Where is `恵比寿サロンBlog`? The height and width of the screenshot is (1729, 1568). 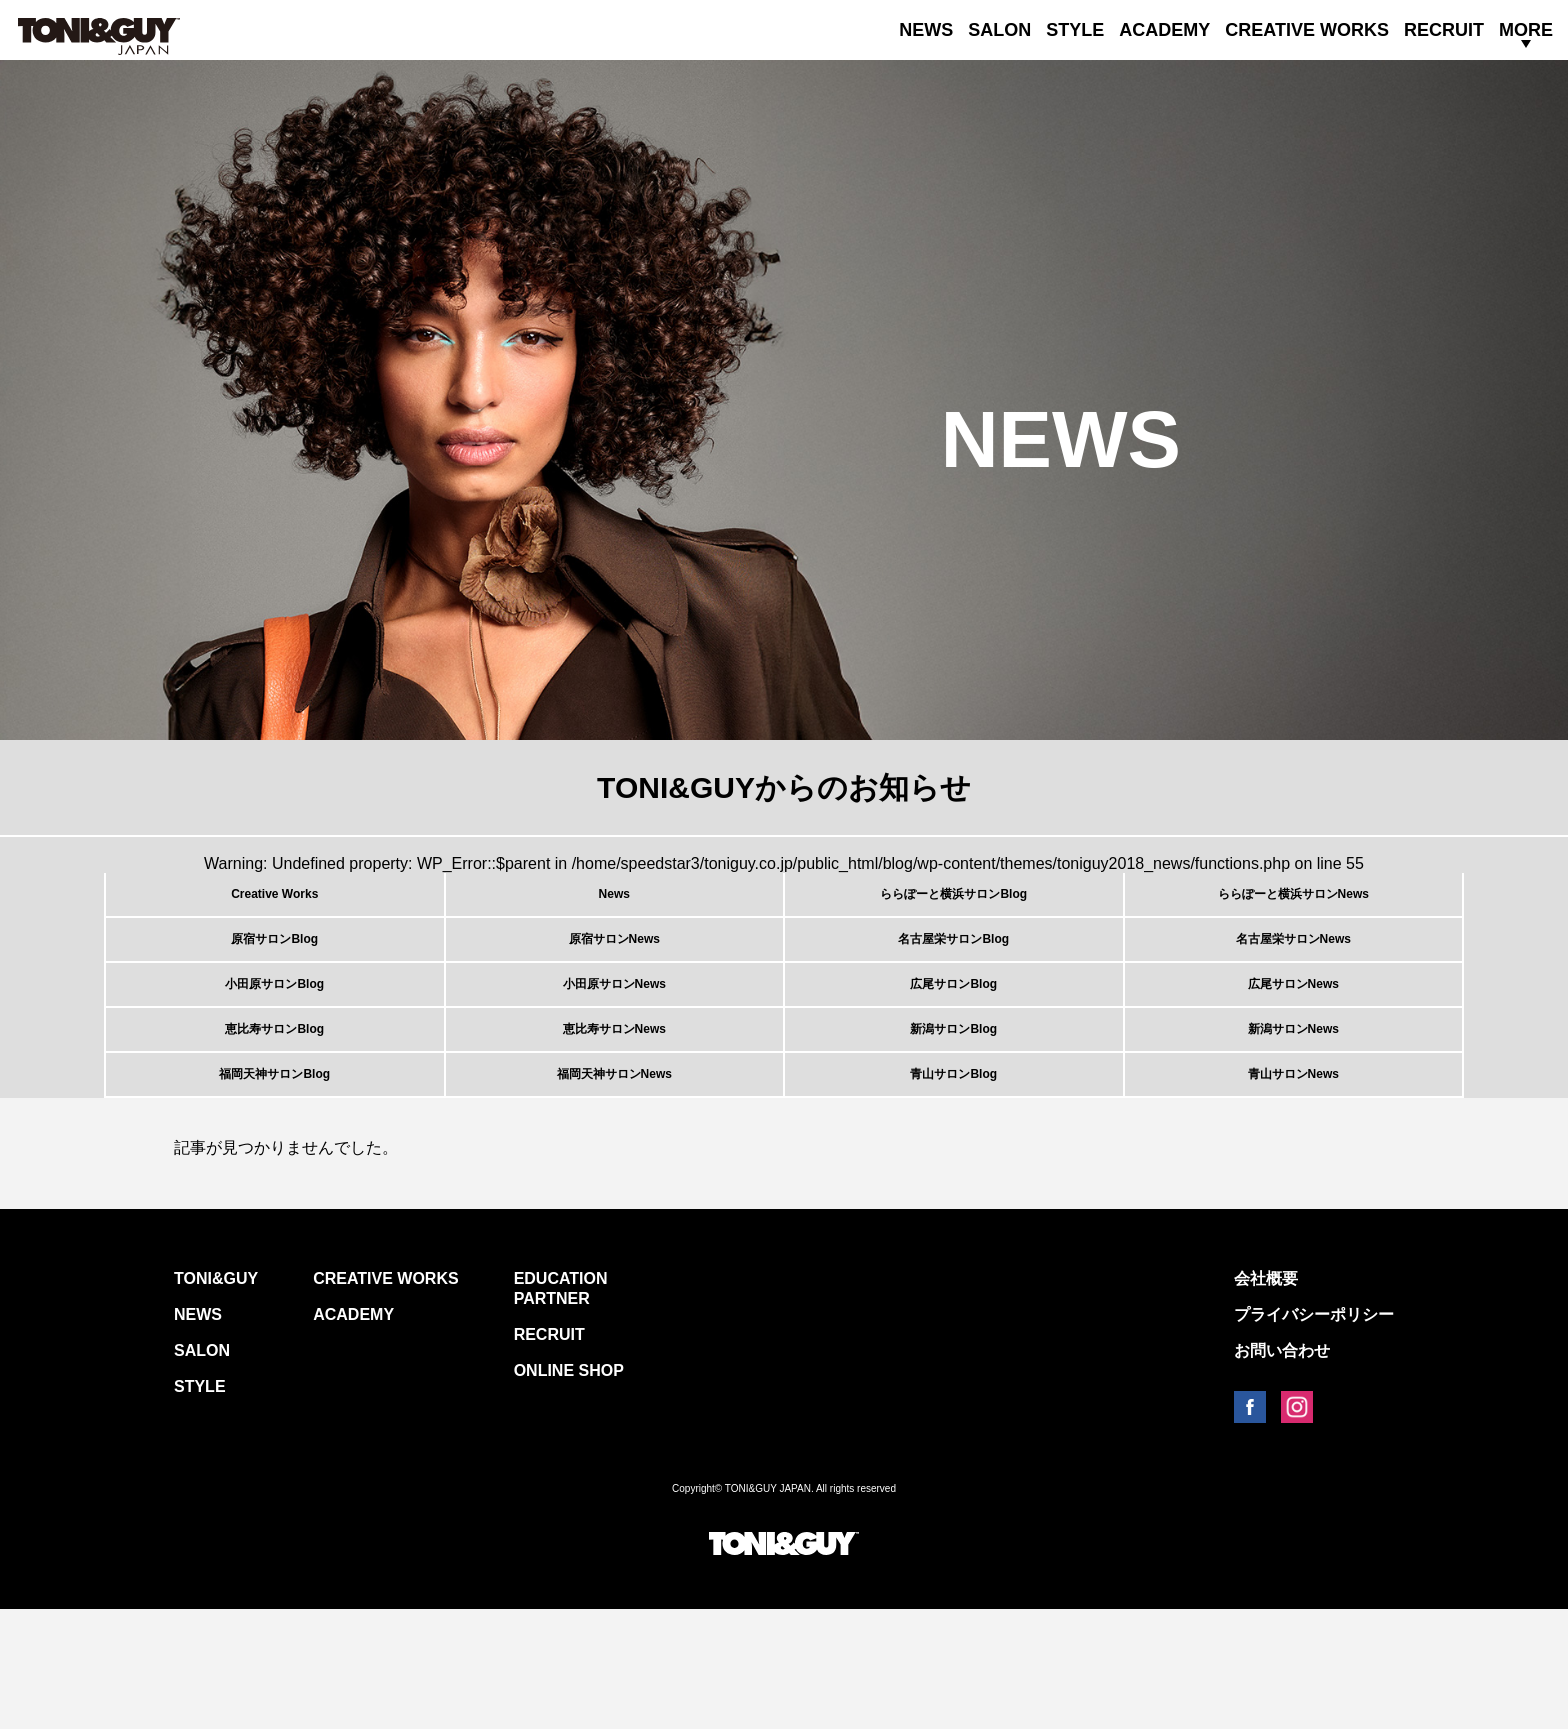
恵比寿サロンBlog is located at coordinates (275, 1113).